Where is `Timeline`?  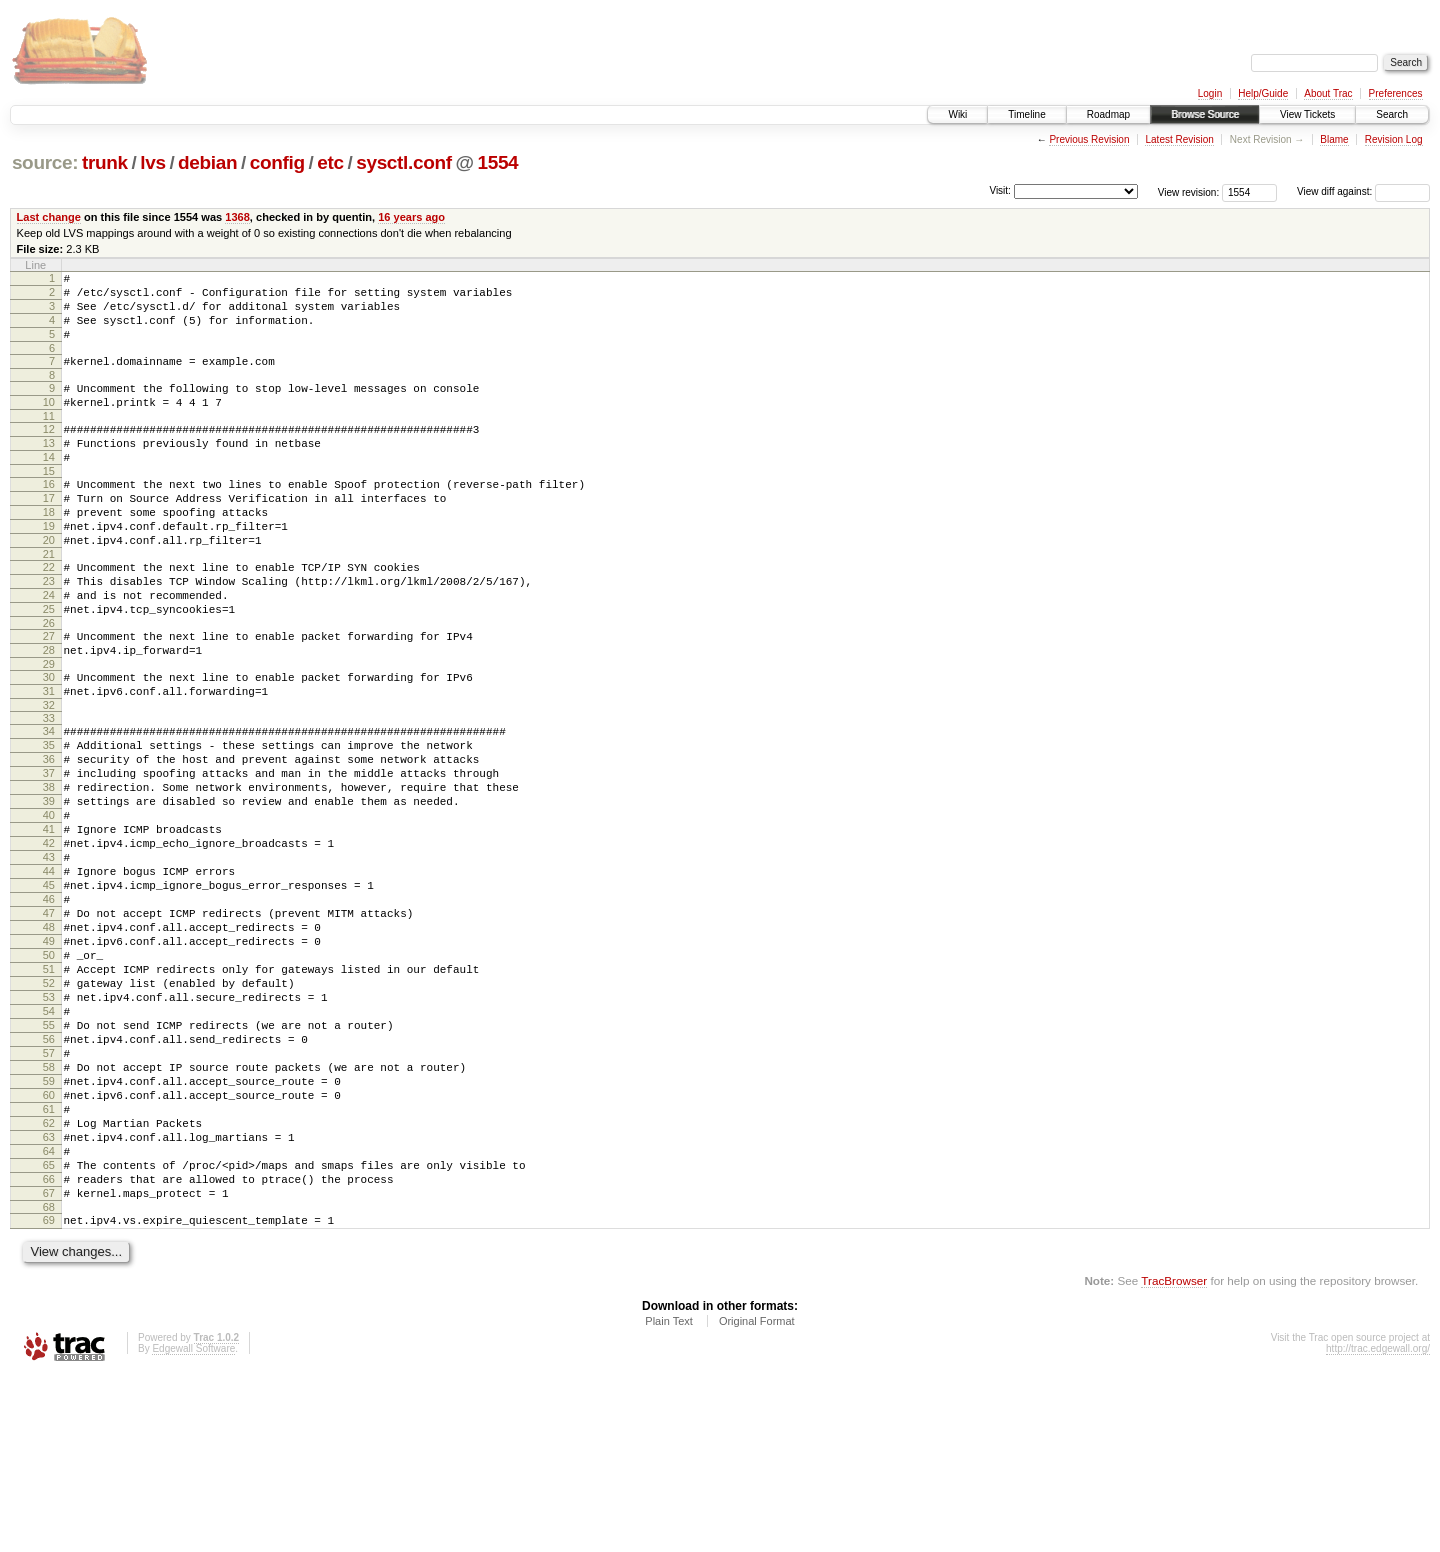 Timeline is located at coordinates (1026, 114).